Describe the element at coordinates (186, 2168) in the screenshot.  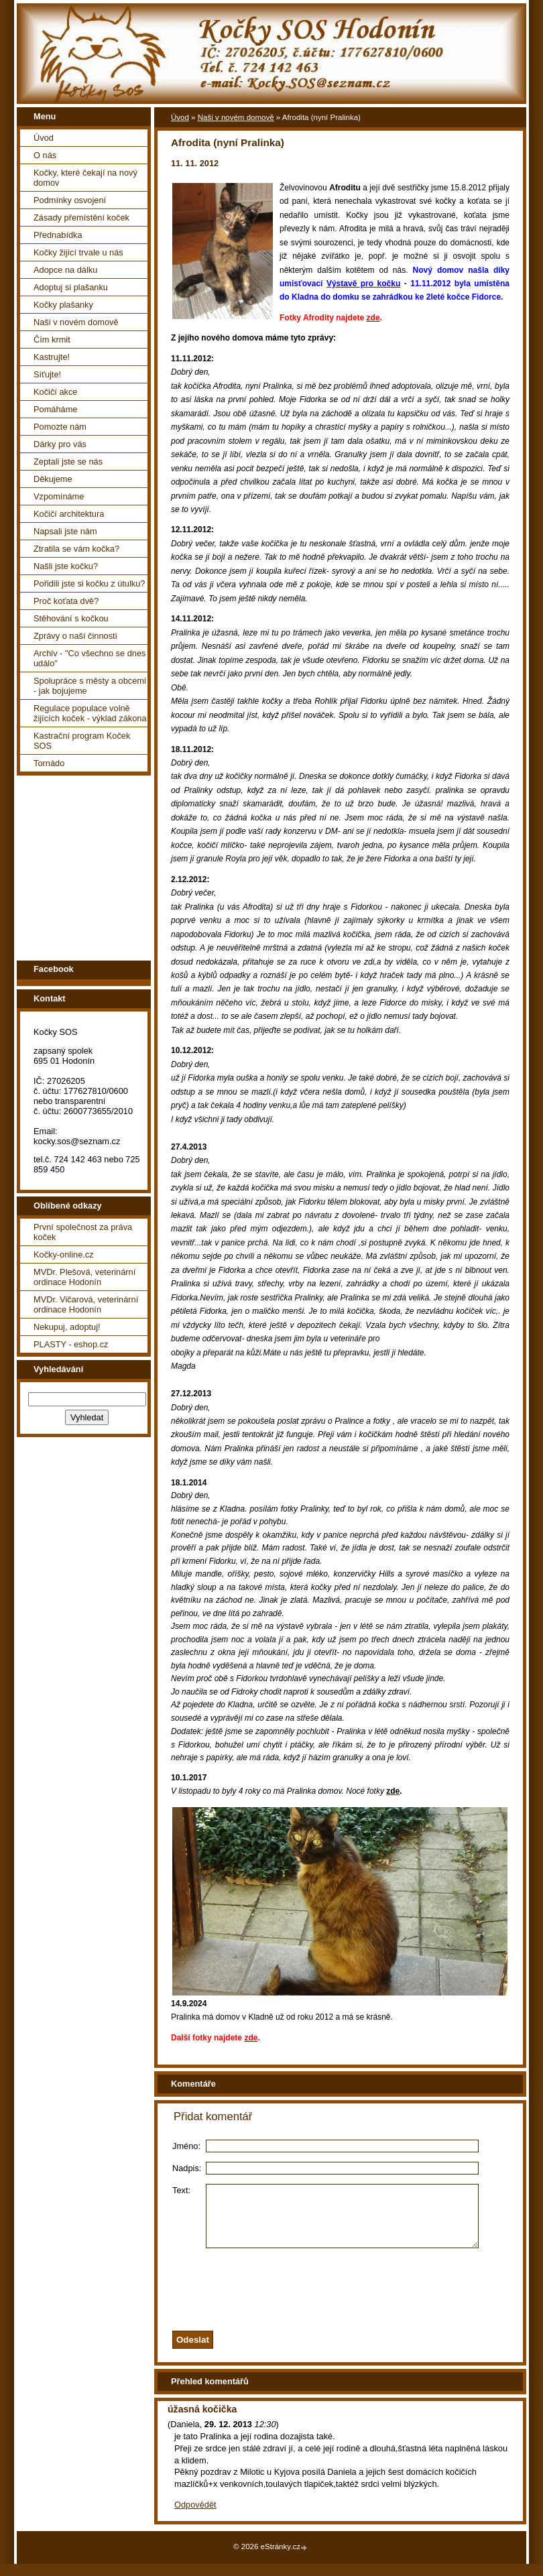
I see `Nadpis:` at that location.